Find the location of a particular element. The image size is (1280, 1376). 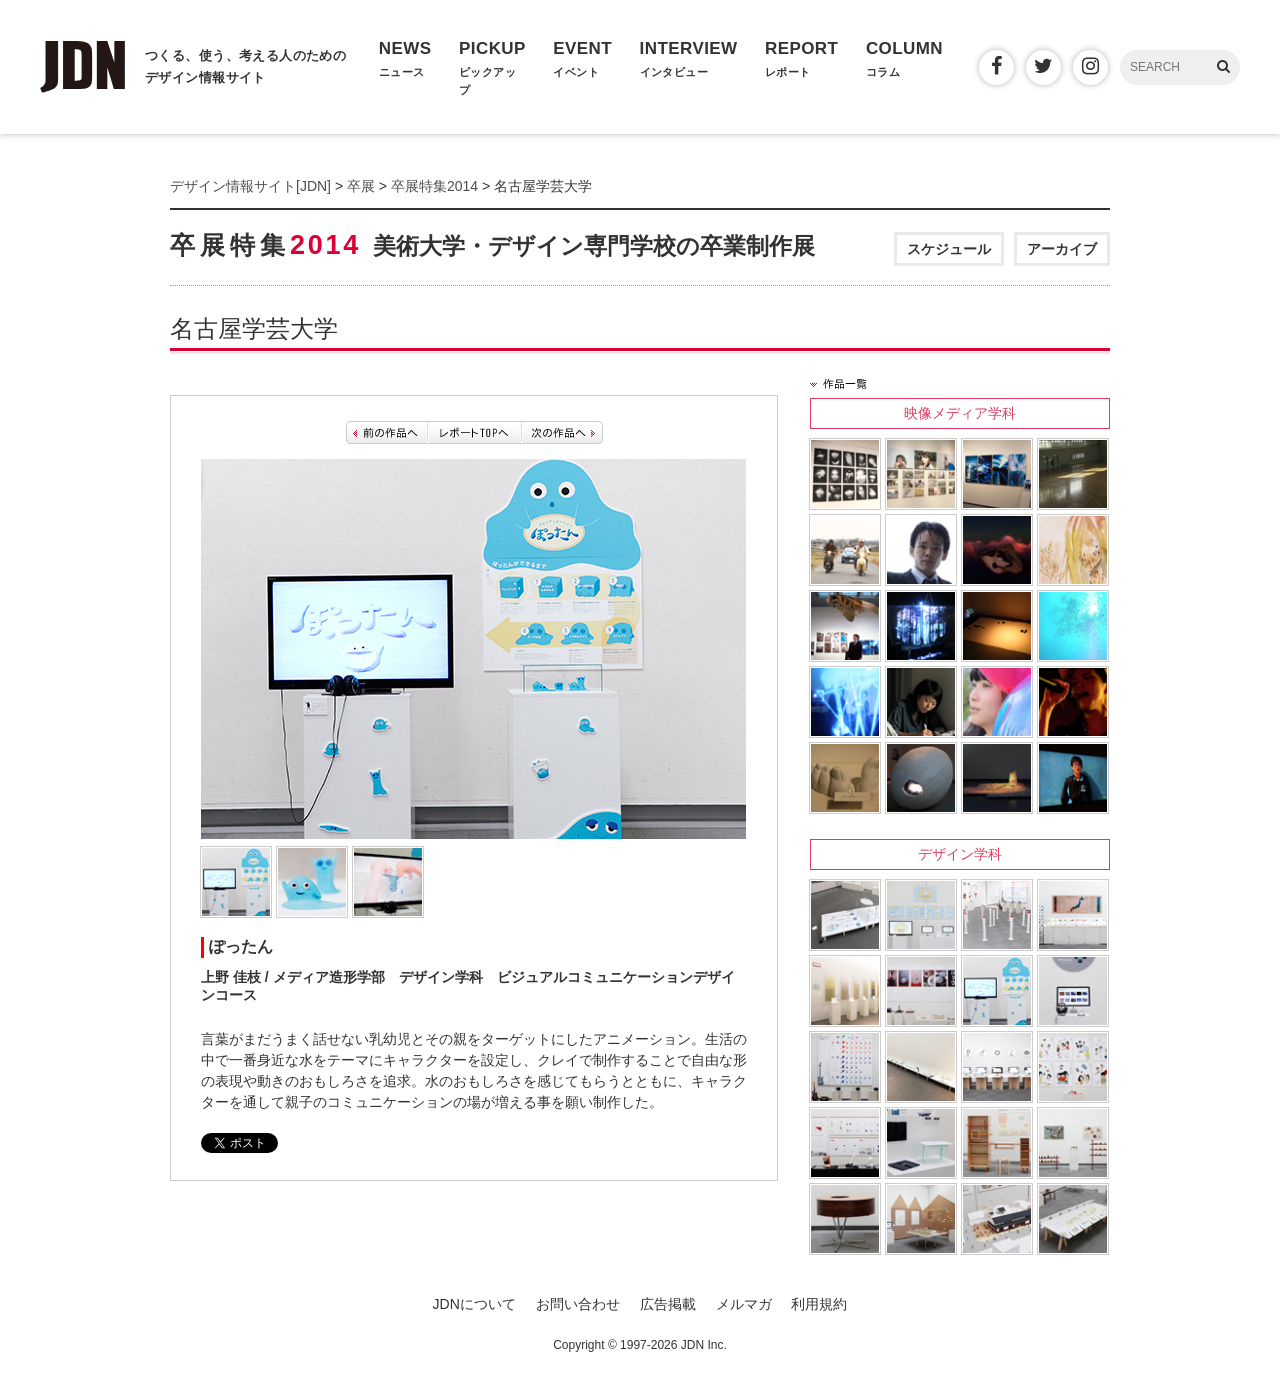

利用規約 is located at coordinates (819, 1304).